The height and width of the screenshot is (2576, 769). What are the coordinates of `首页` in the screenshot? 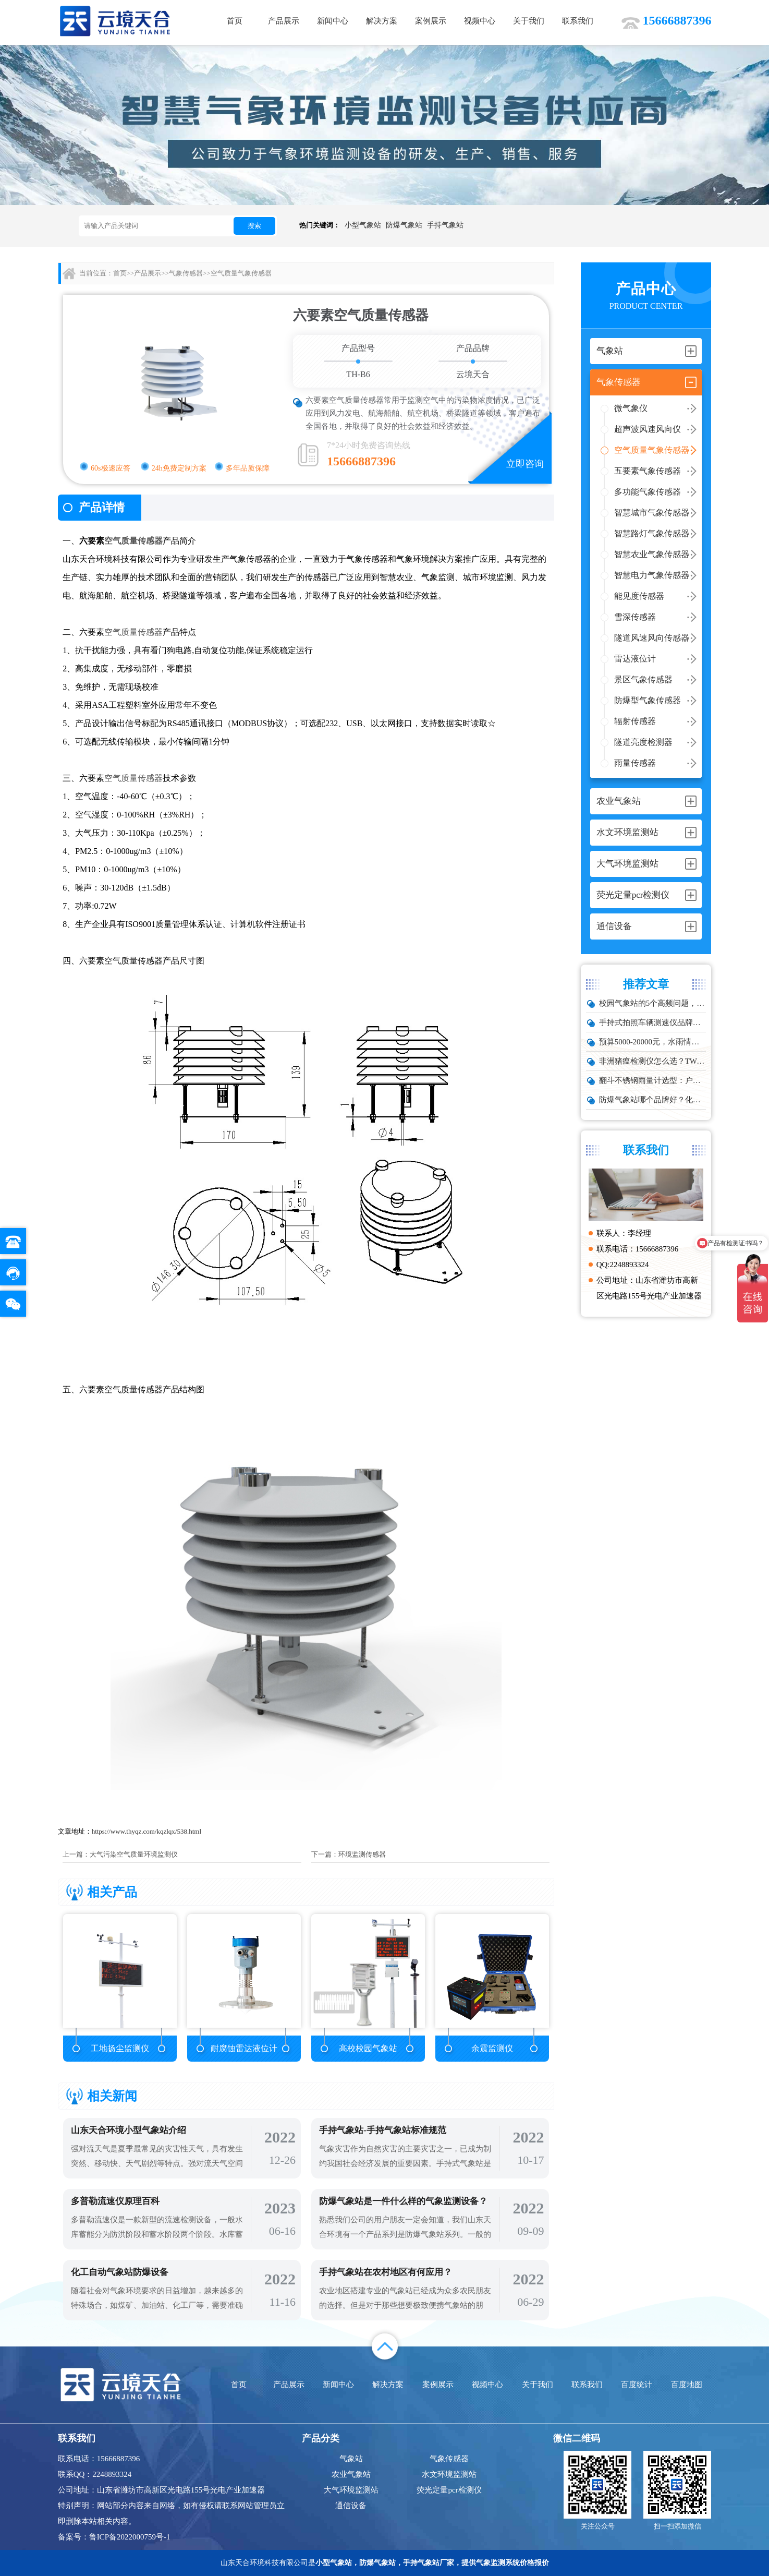 It's located at (234, 21).